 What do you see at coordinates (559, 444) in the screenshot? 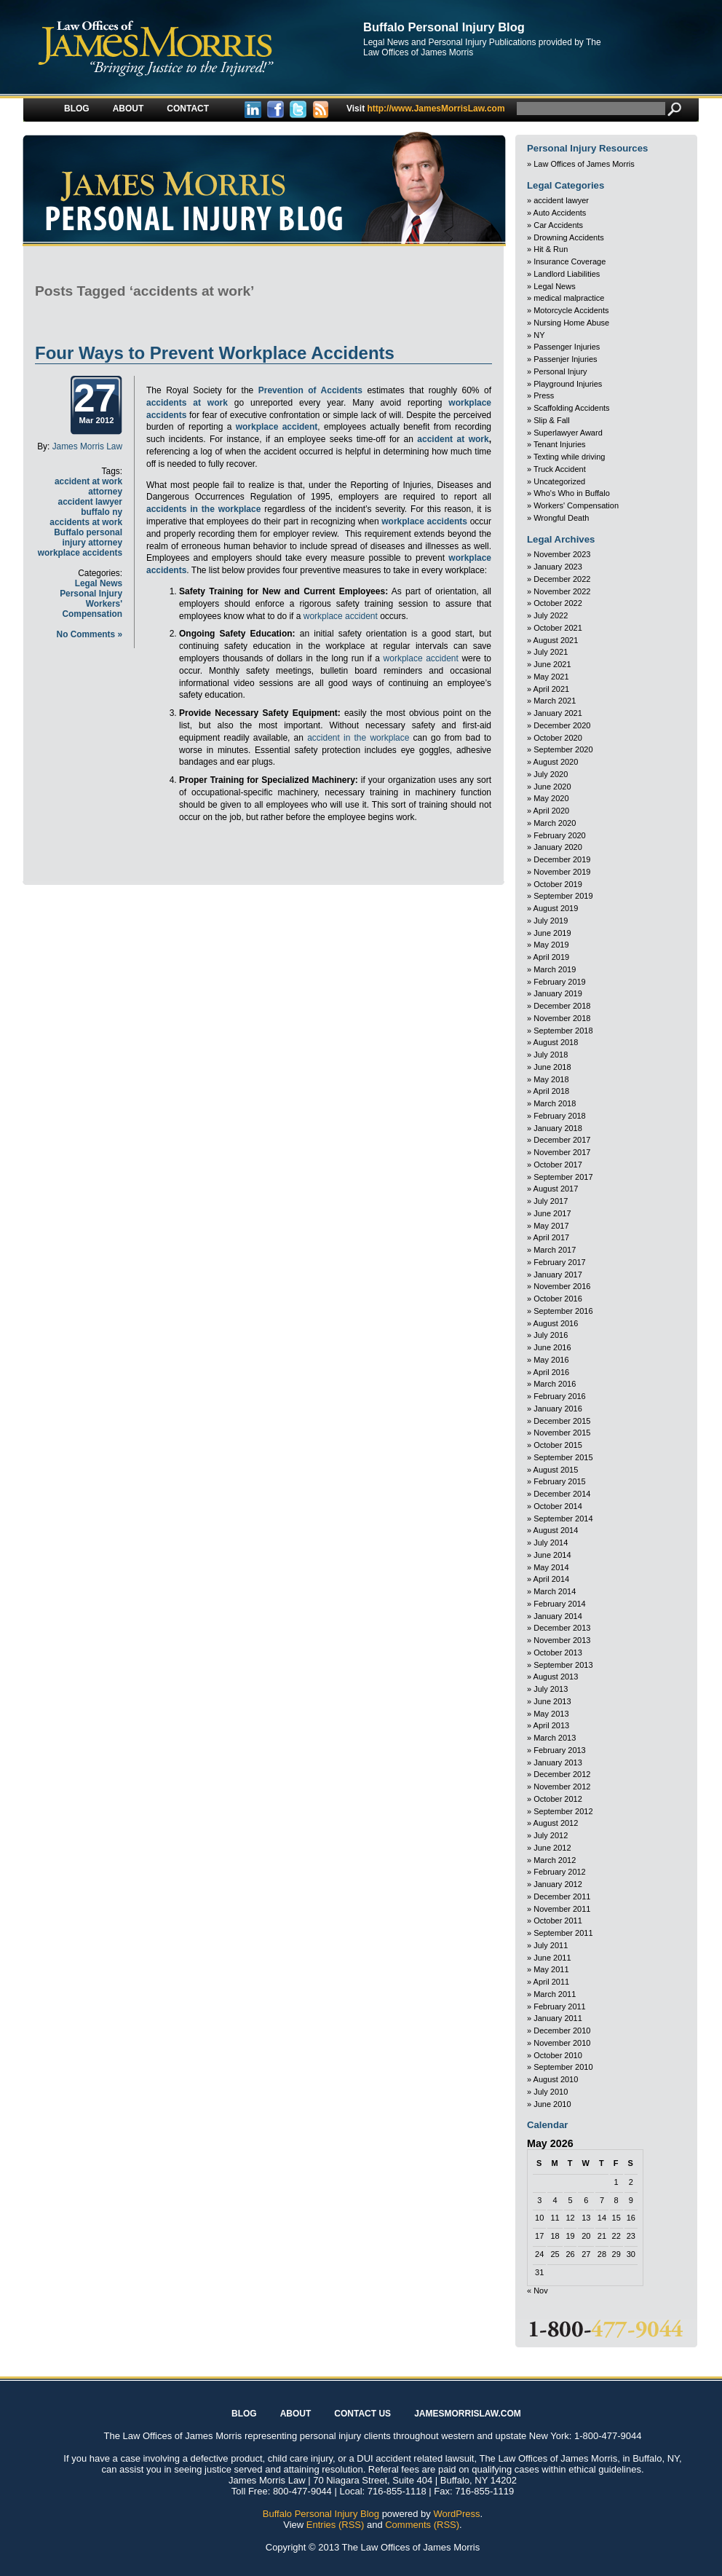
I see `Tenant Injuries` at bounding box center [559, 444].